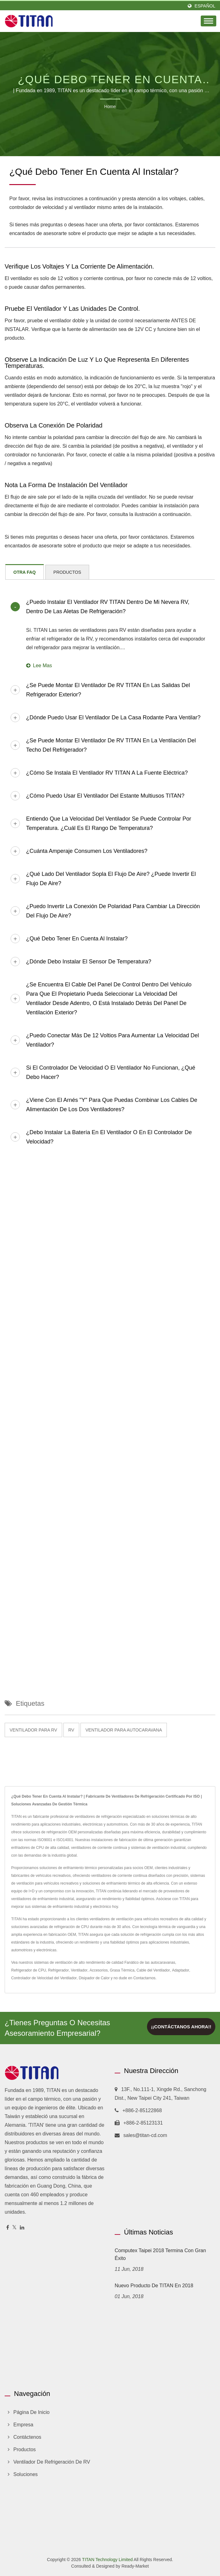 The width and height of the screenshot is (220, 2576). Describe the element at coordinates (28, 1970) in the screenshot. I see `Refrigerador de CPU` at that location.